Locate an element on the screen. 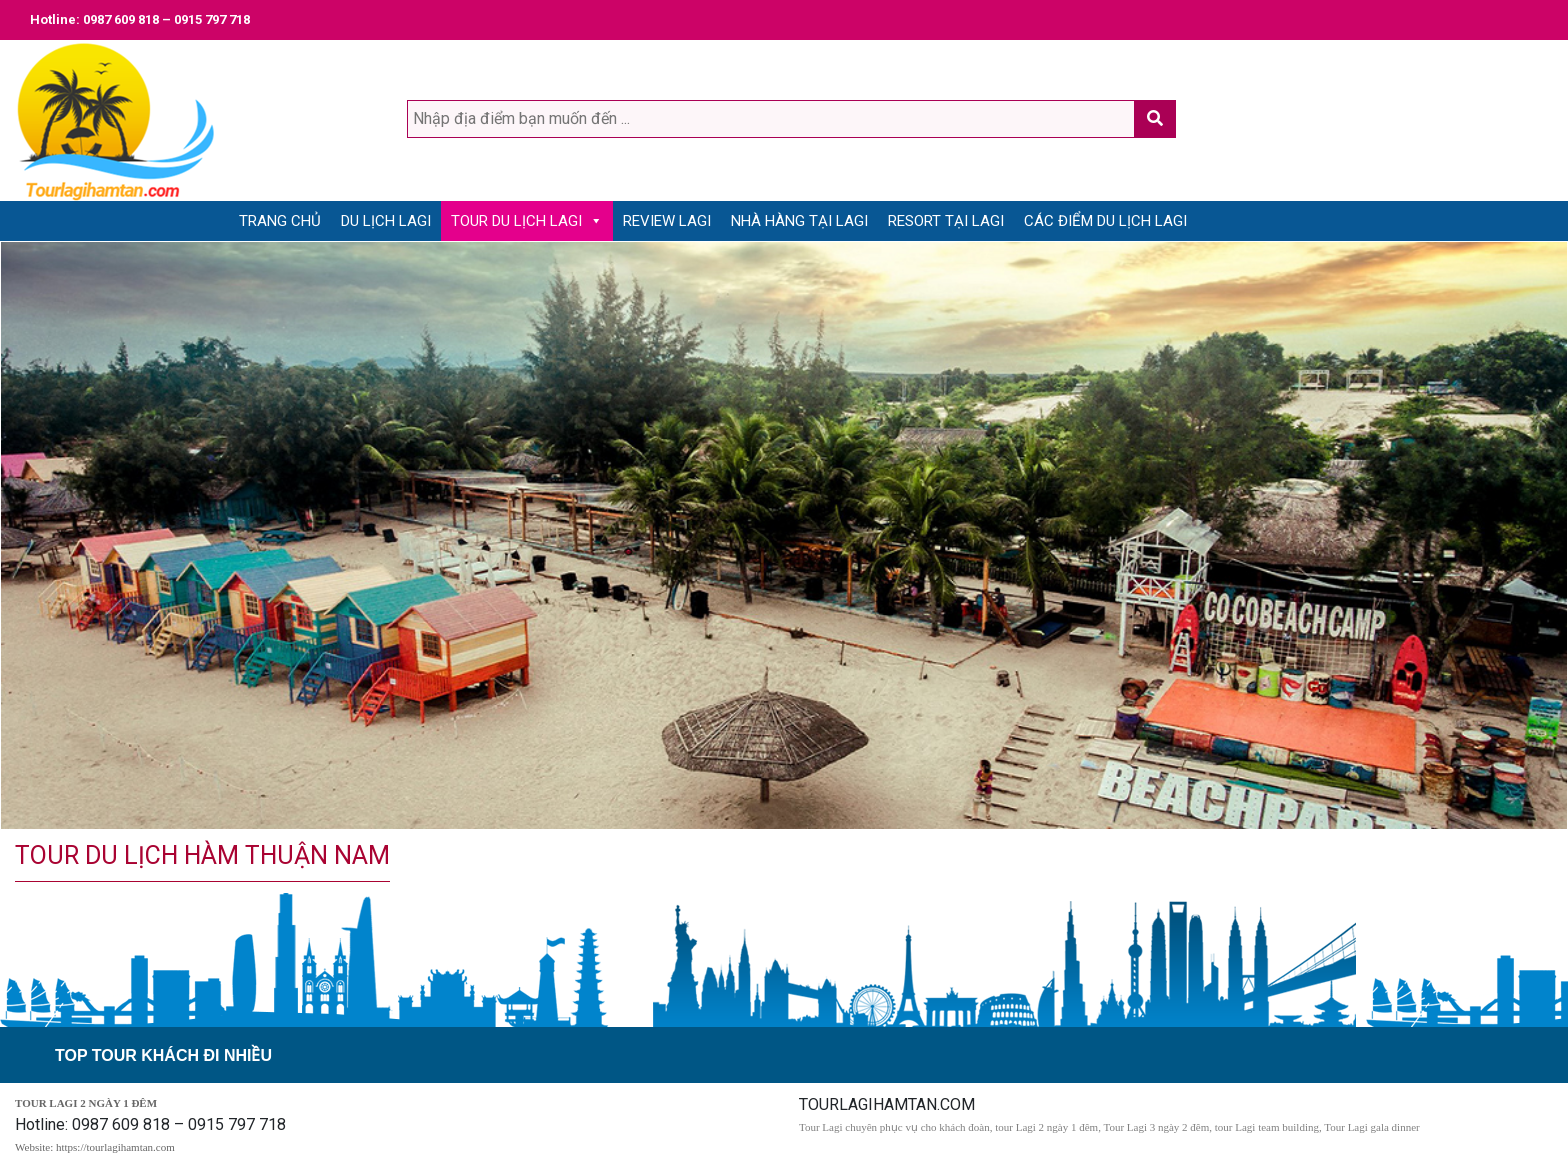 This screenshot has width=1568, height=1157. Review Lagi is located at coordinates (667, 221).